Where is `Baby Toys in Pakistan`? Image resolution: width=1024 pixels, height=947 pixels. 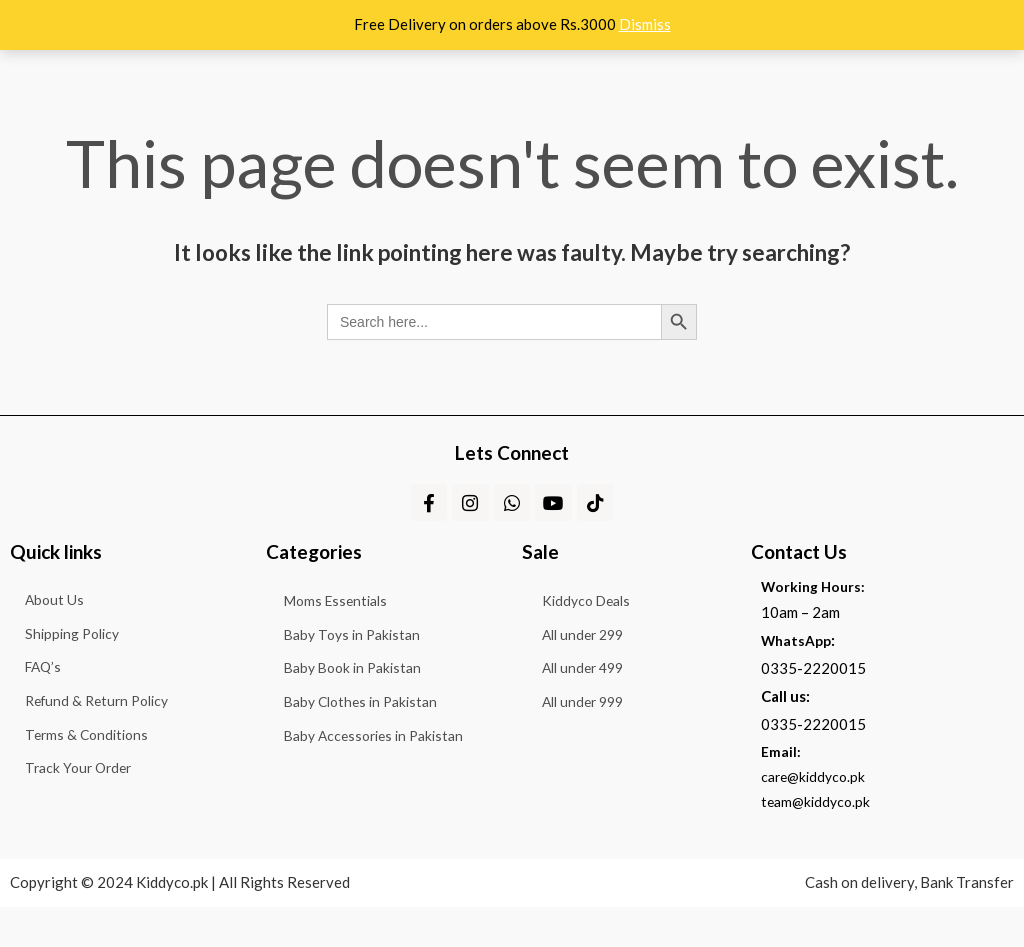
Baby Toys in Pakistan is located at coordinates (353, 664).